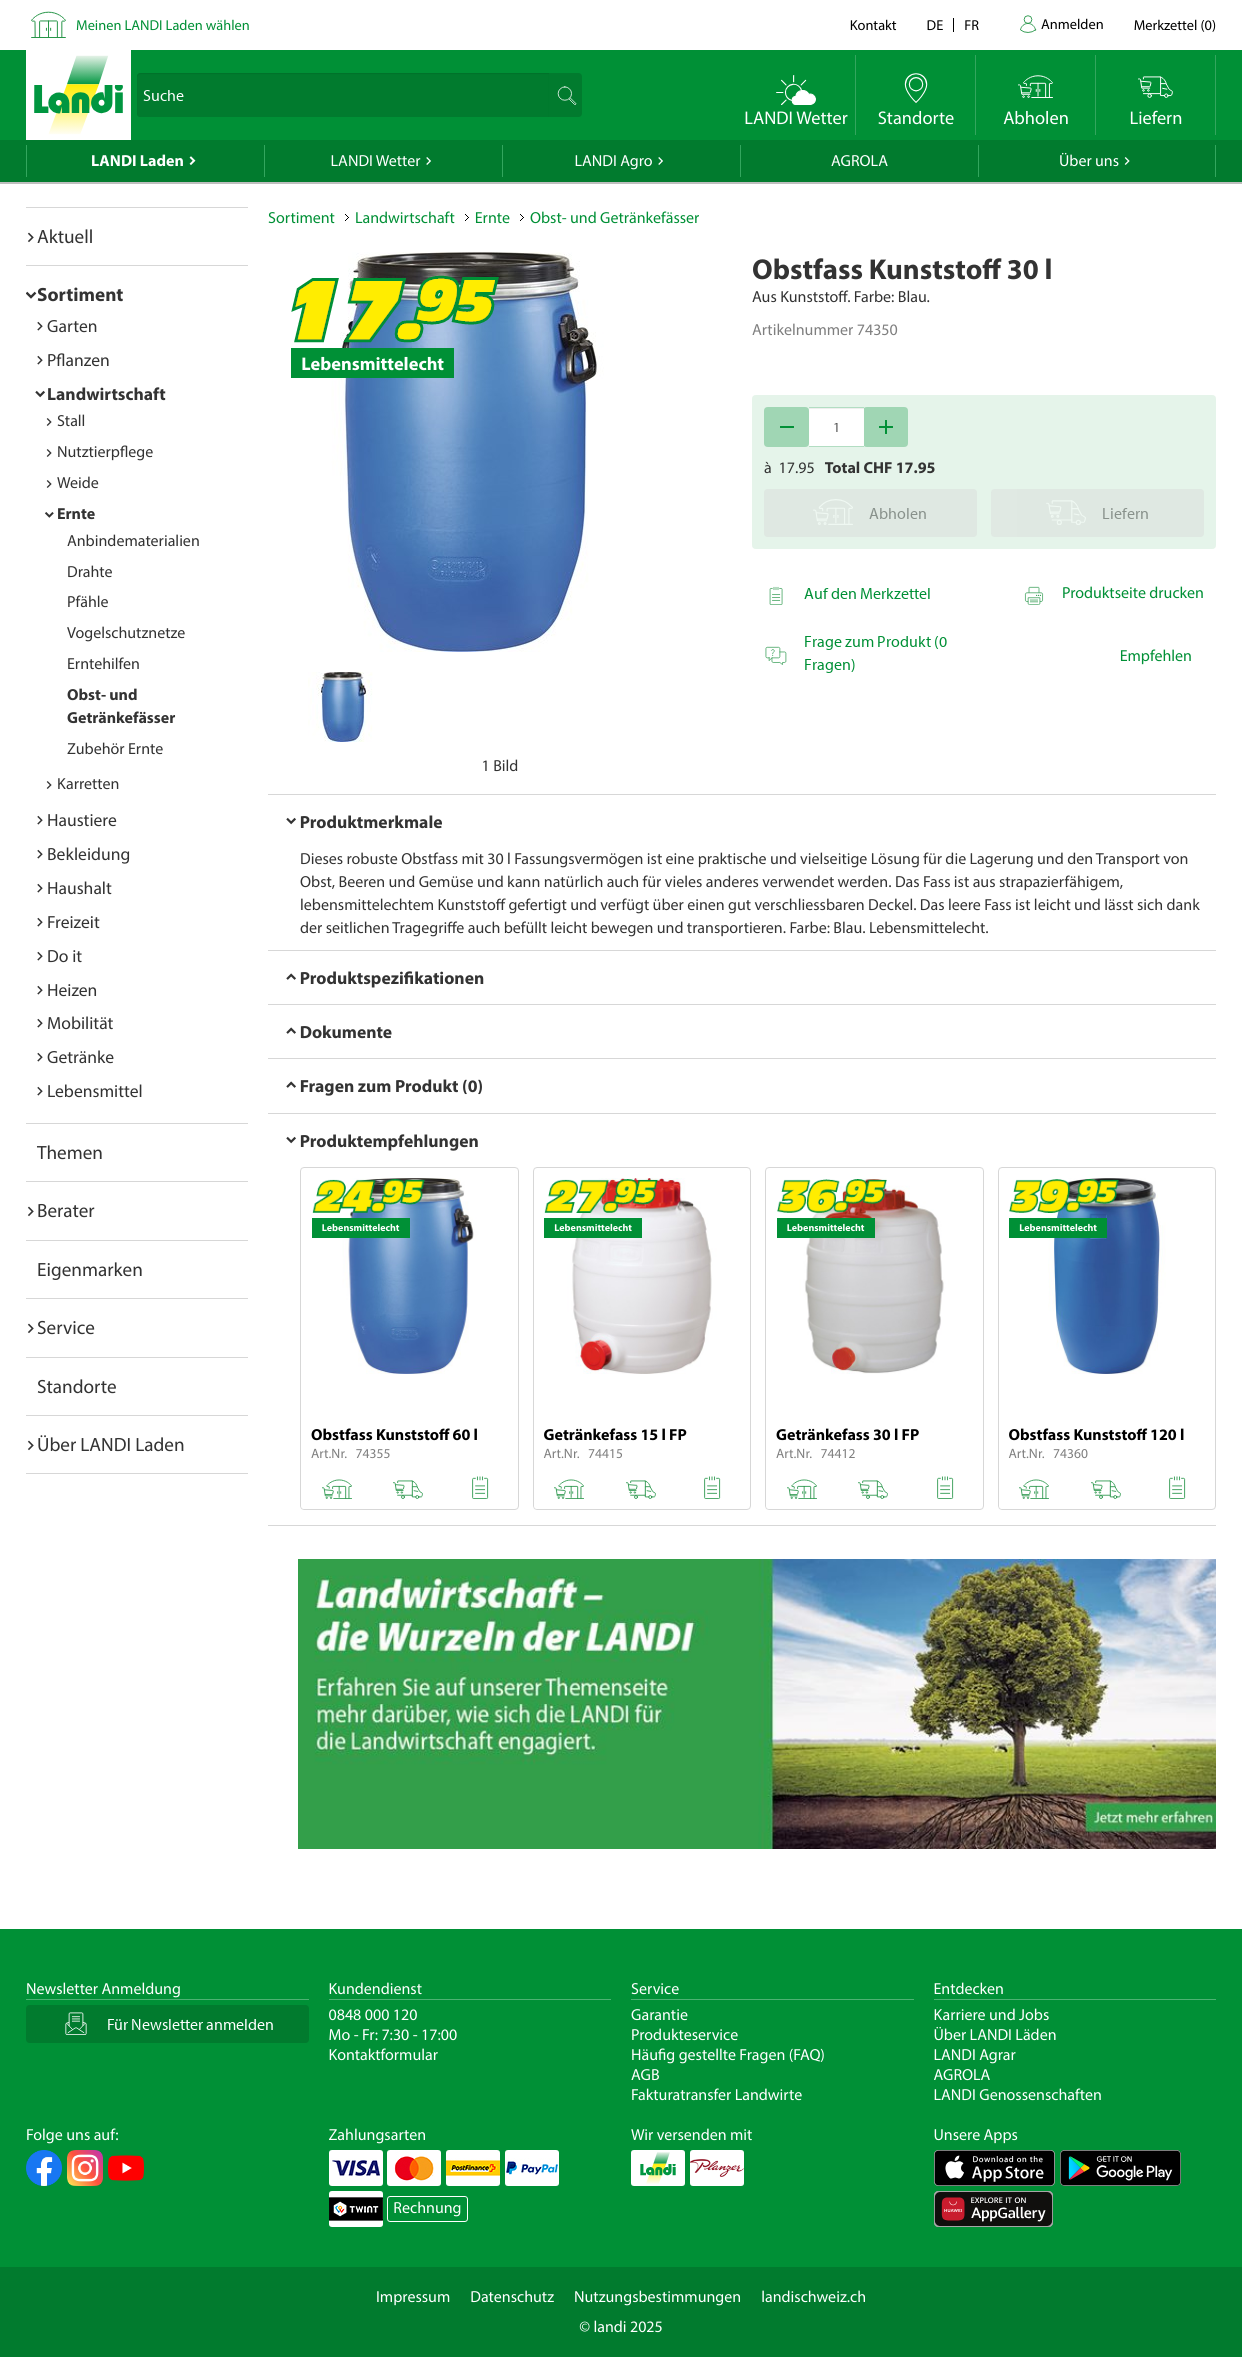 This screenshot has height=2359, width=1242. Describe the element at coordinates (971, 24) in the screenshot. I see `fr` at that location.